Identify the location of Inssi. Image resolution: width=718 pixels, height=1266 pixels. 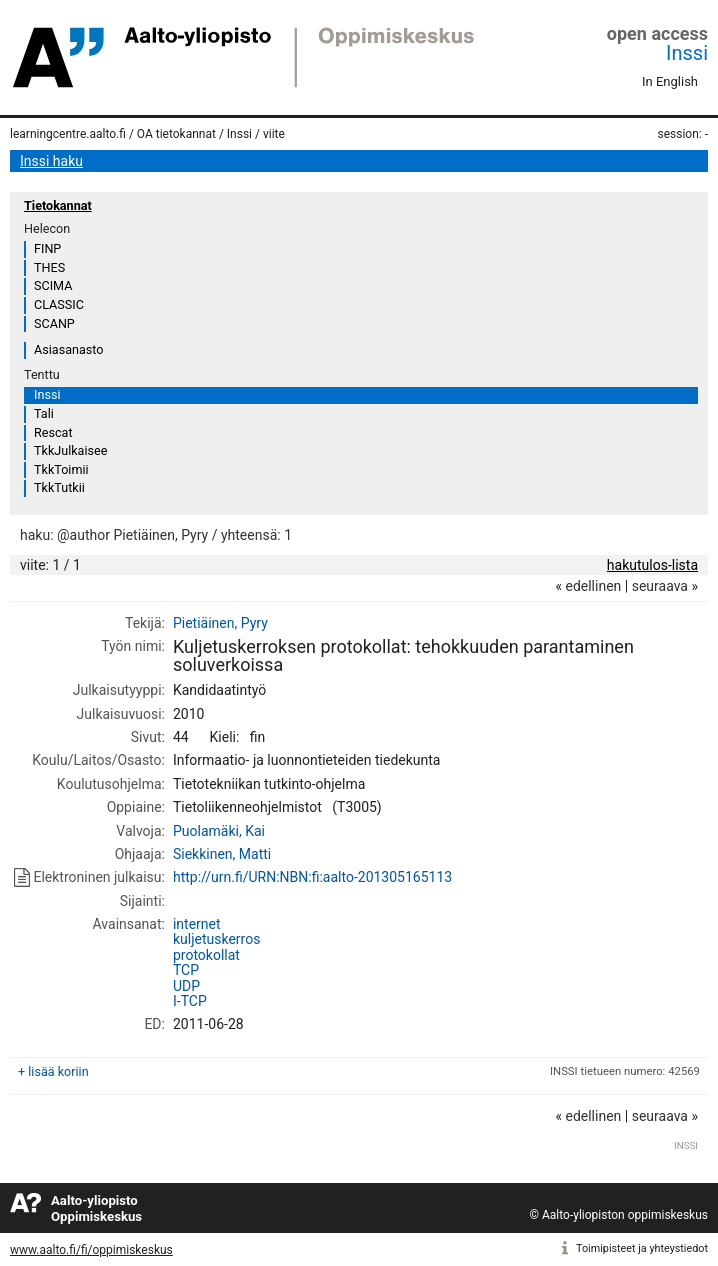
(687, 53).